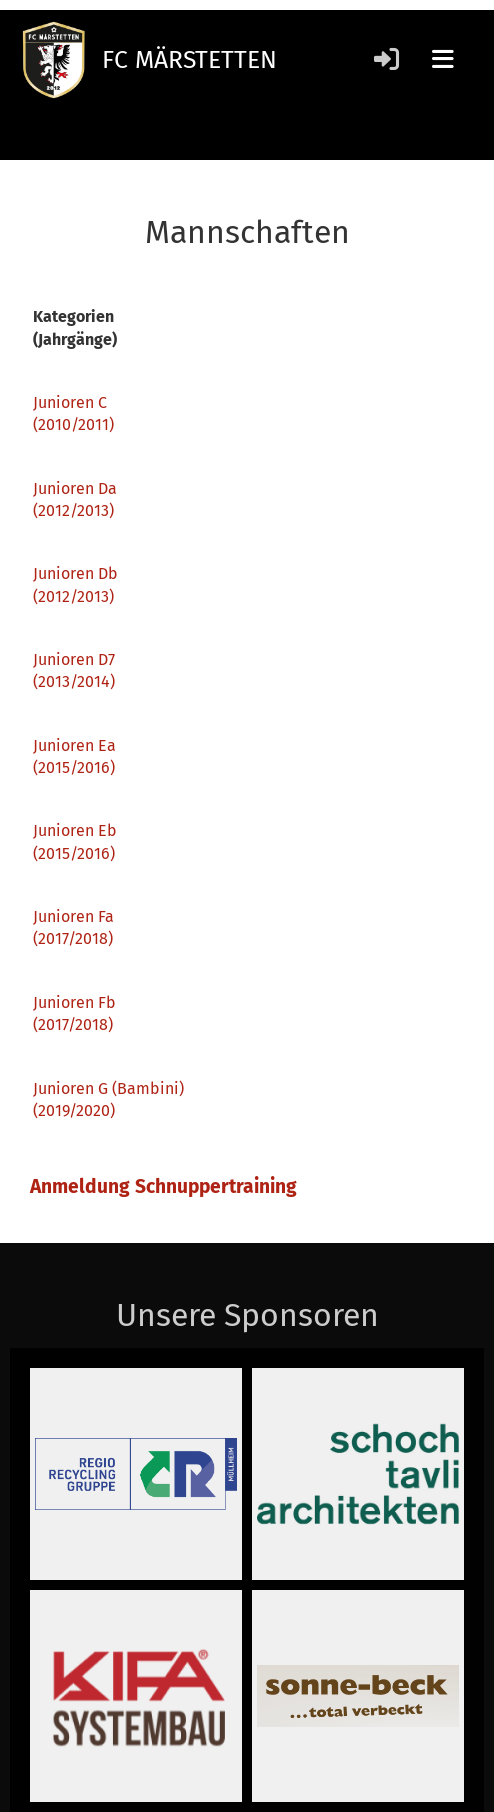 This screenshot has height=1812, width=494. What do you see at coordinates (75, 573) in the screenshot?
I see `Junioren Db` at bounding box center [75, 573].